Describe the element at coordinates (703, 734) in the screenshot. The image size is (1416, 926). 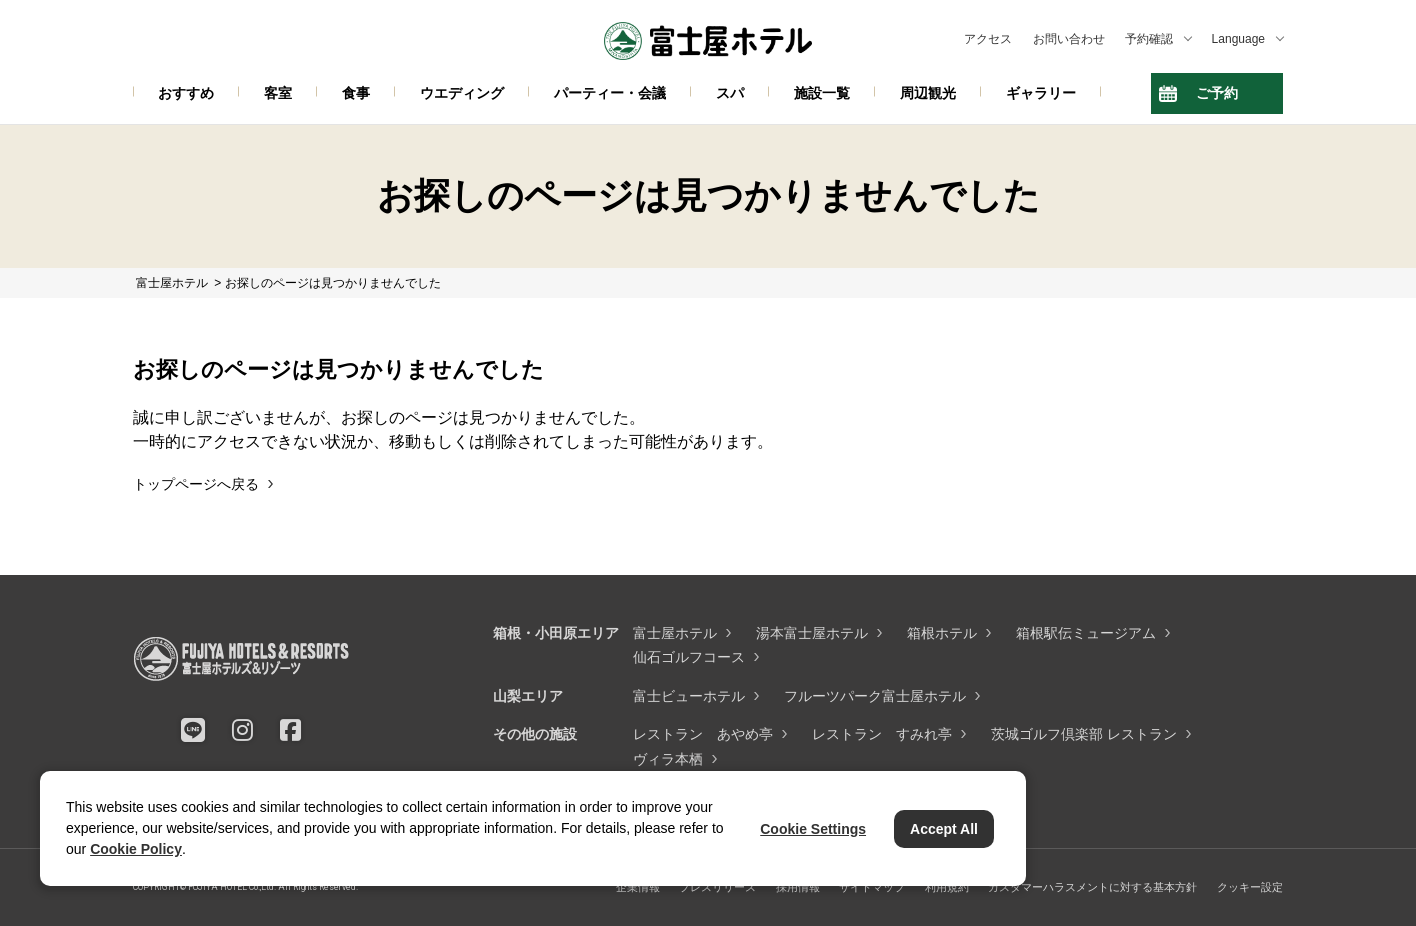
I see `レストラン あやめ亭` at that location.